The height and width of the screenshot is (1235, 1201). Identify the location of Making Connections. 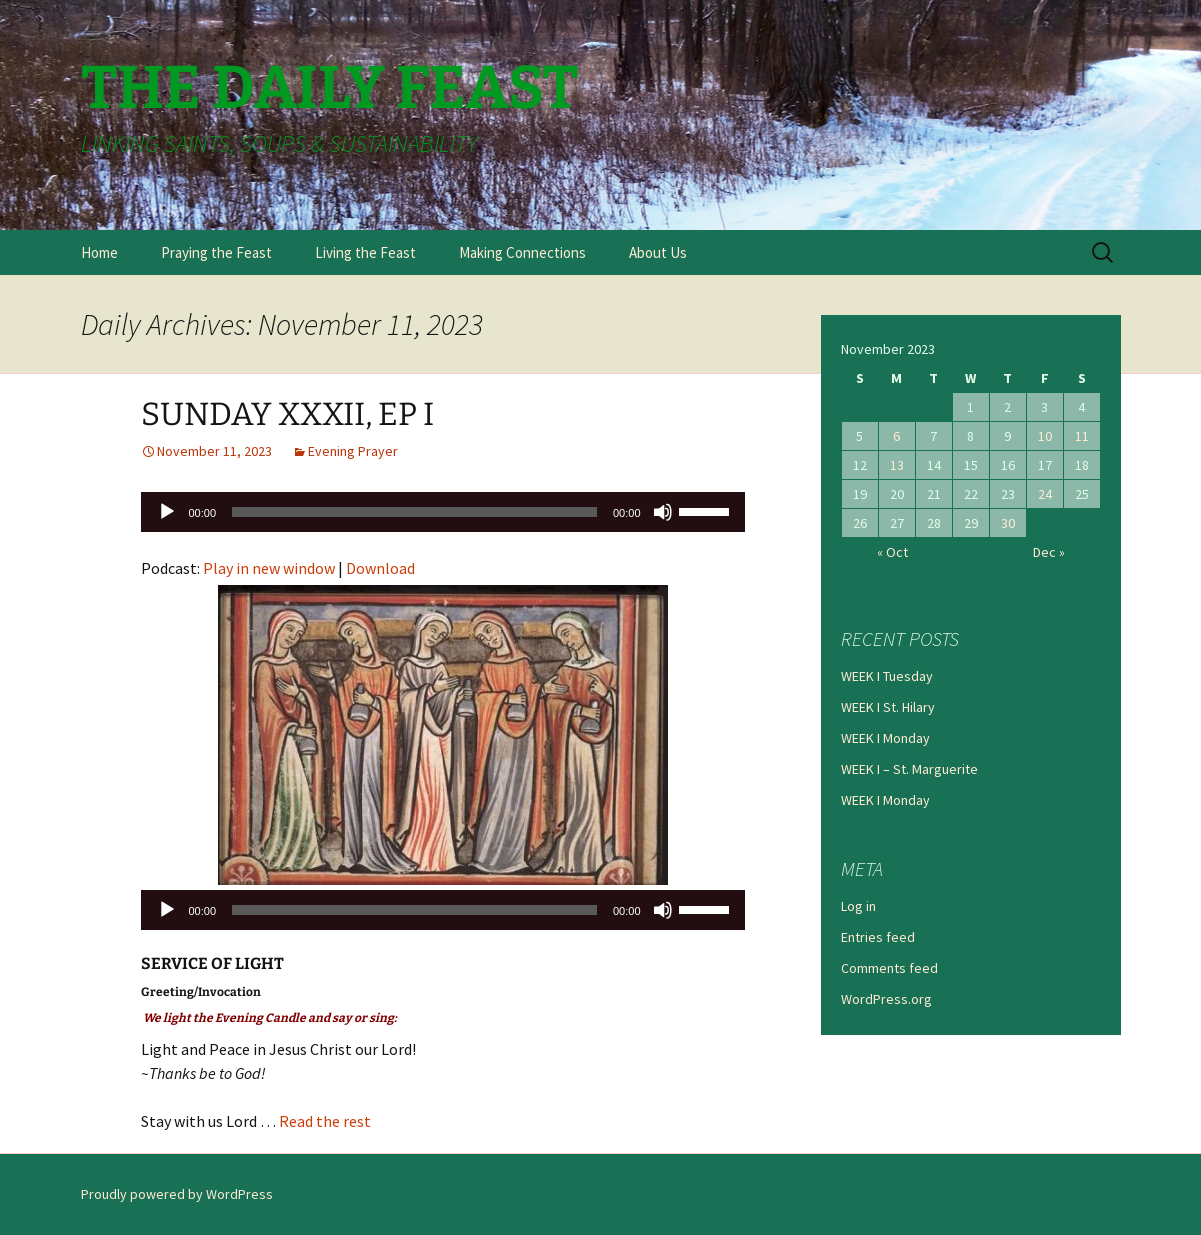
(522, 252).